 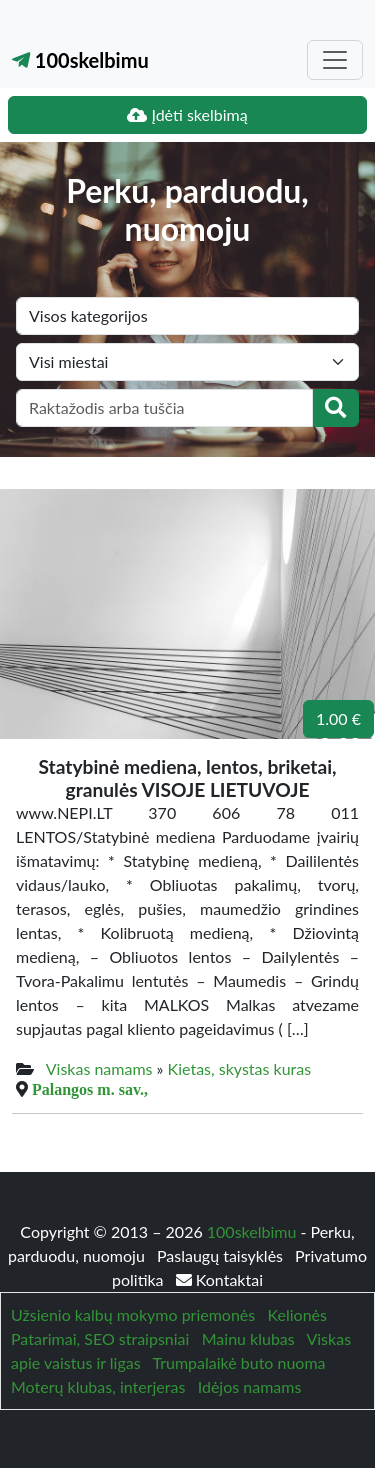 What do you see at coordinates (98, 1386) in the screenshot?
I see `Moterų klubas, interjeras` at bounding box center [98, 1386].